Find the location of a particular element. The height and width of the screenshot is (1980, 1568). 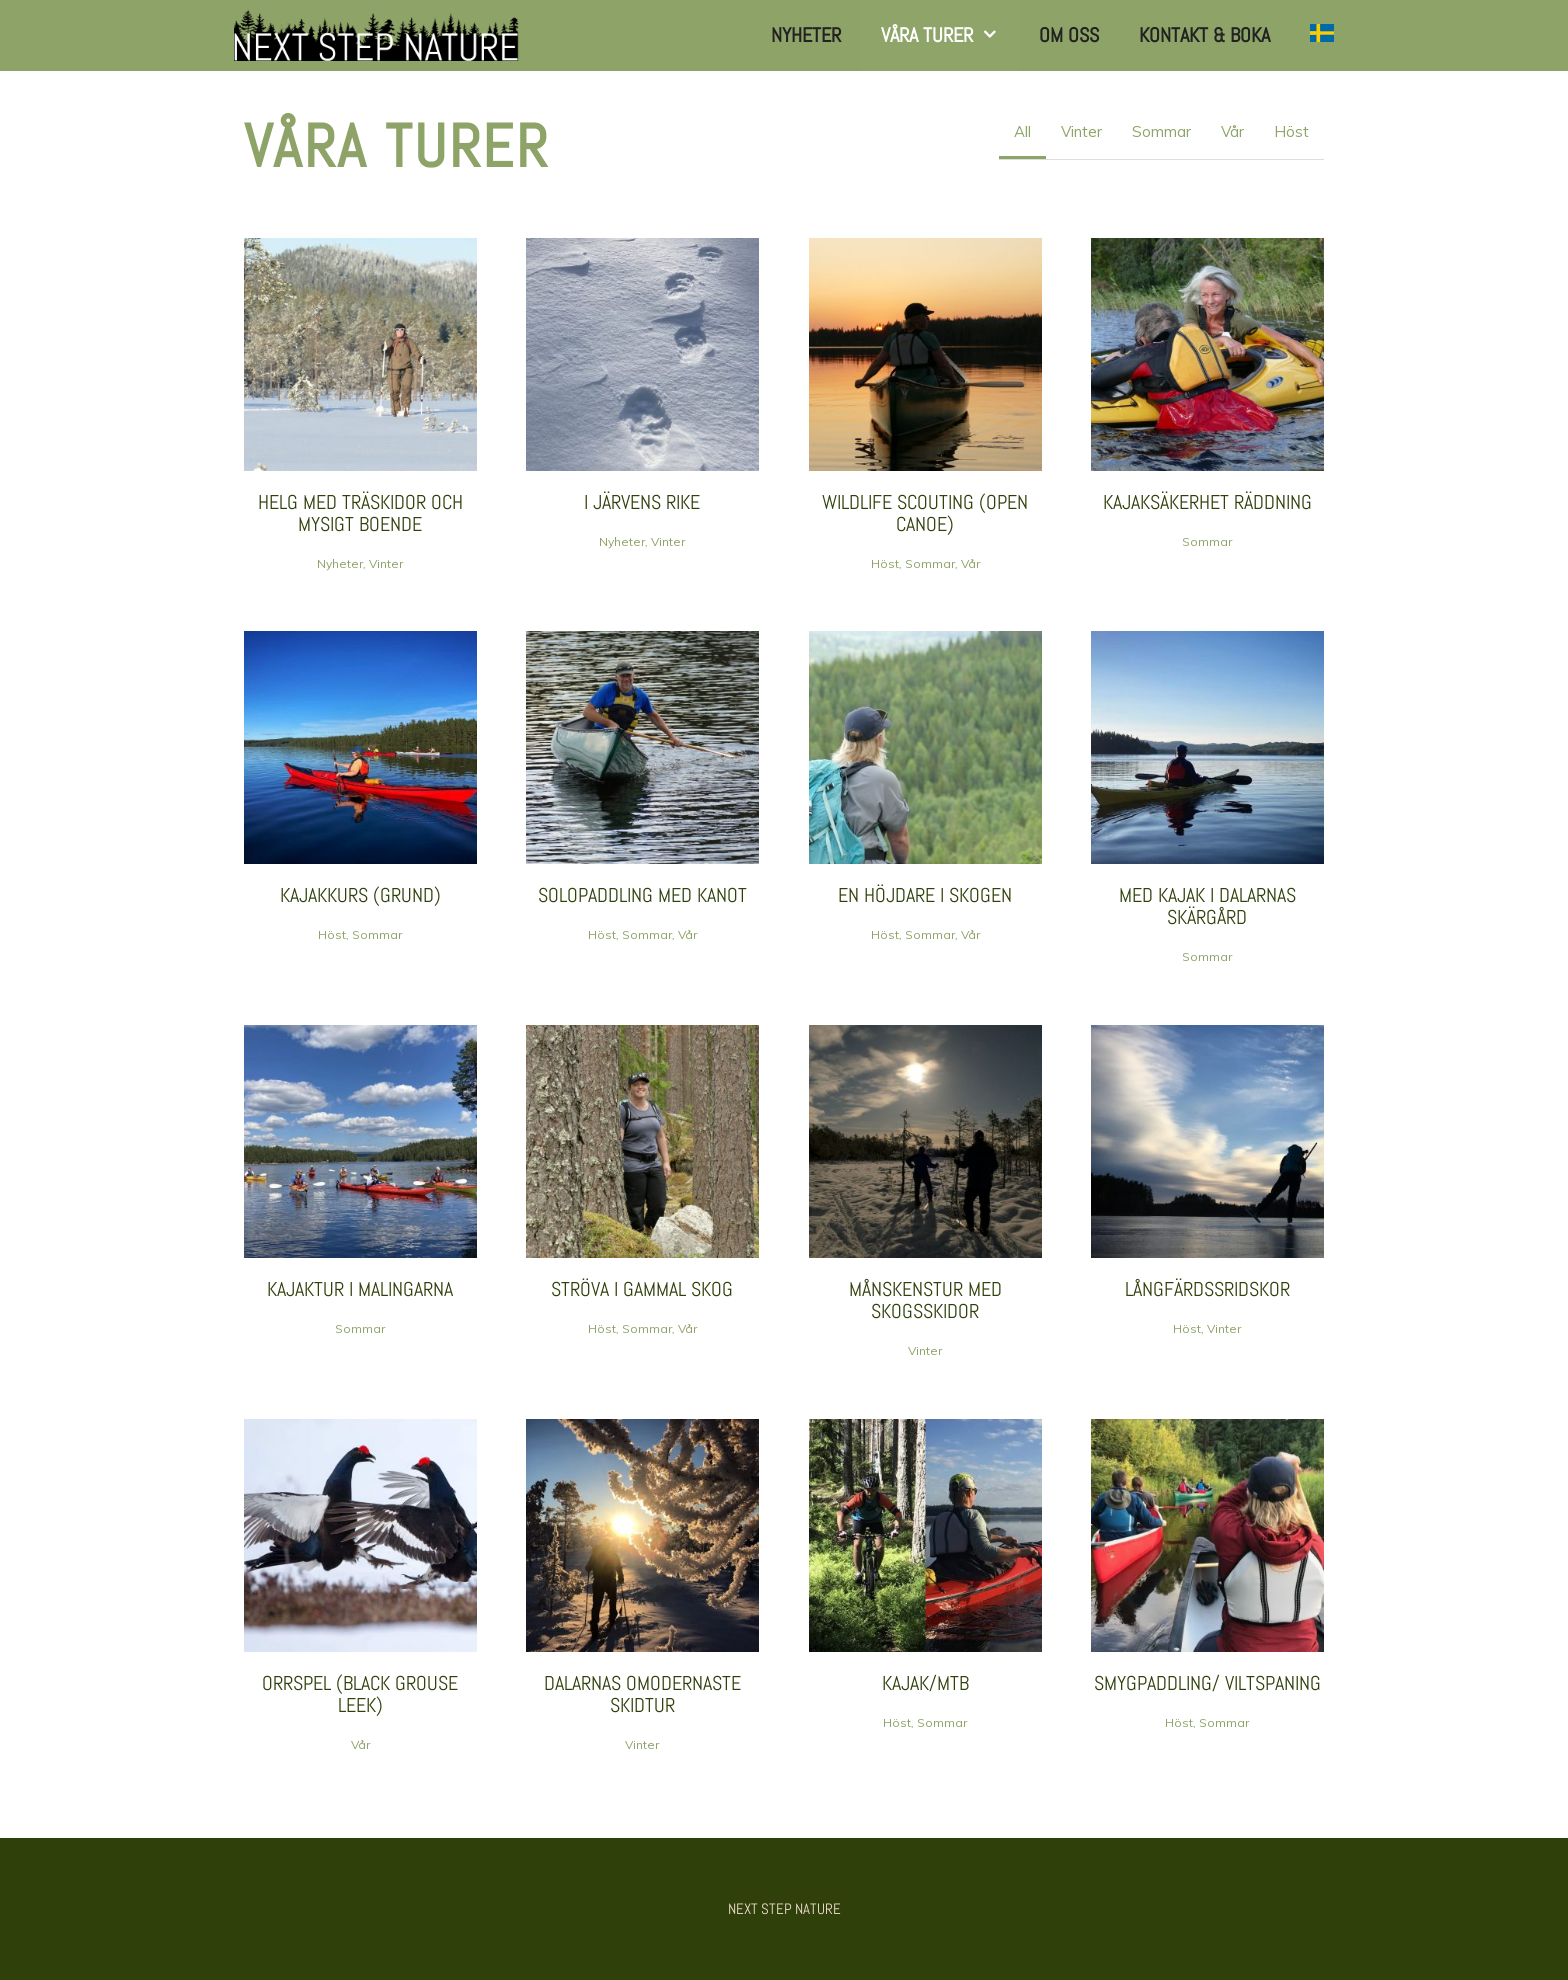

Kajak/MTB is located at coordinates (925, 1683).